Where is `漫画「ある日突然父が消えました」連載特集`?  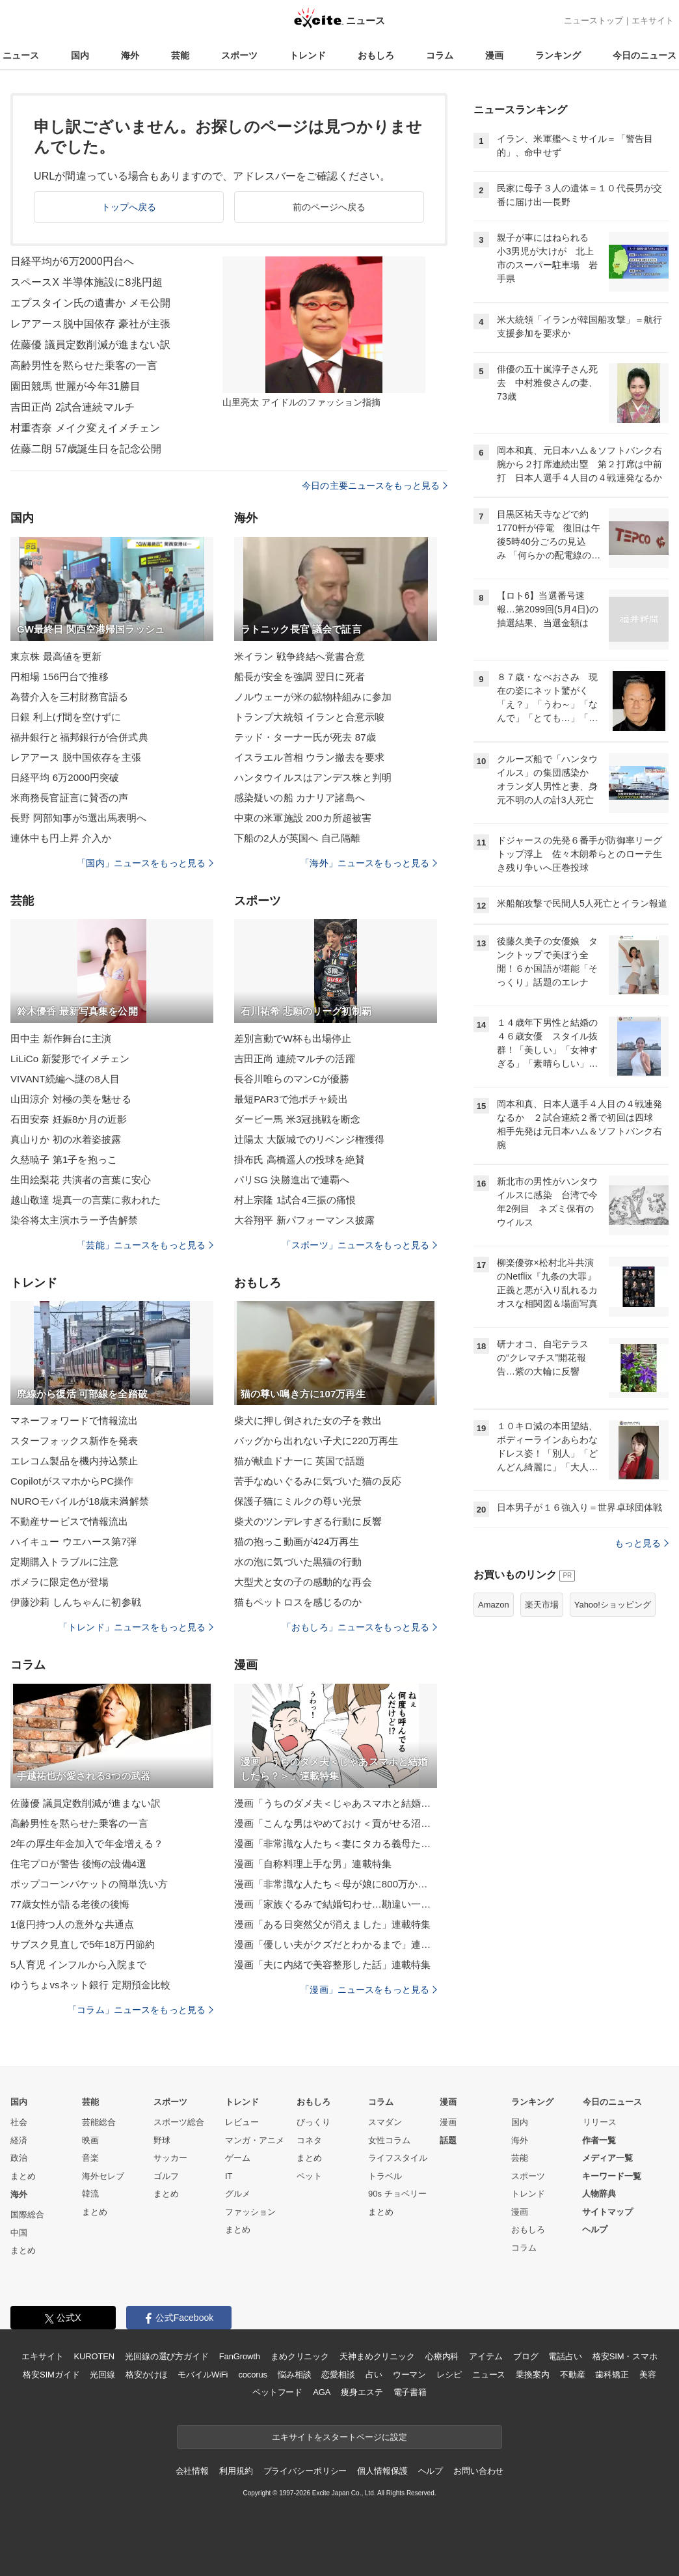 漫画「ある日突然父が消えました」連載特集 is located at coordinates (332, 1924).